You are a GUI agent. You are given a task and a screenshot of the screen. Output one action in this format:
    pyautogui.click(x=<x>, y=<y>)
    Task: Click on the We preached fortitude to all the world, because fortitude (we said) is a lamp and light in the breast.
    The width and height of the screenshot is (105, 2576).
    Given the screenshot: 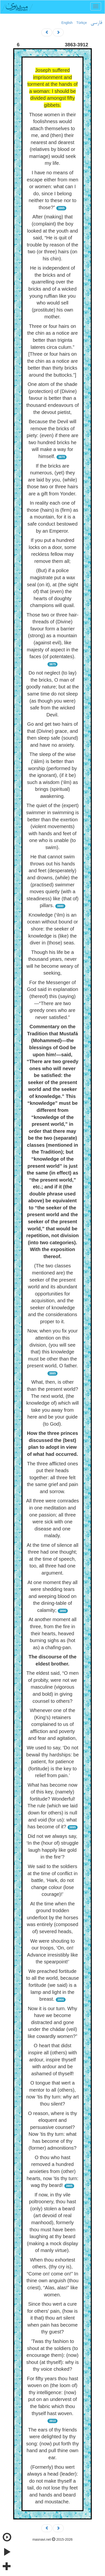 What is the action you would take?
    pyautogui.click(x=52, y=1985)
    